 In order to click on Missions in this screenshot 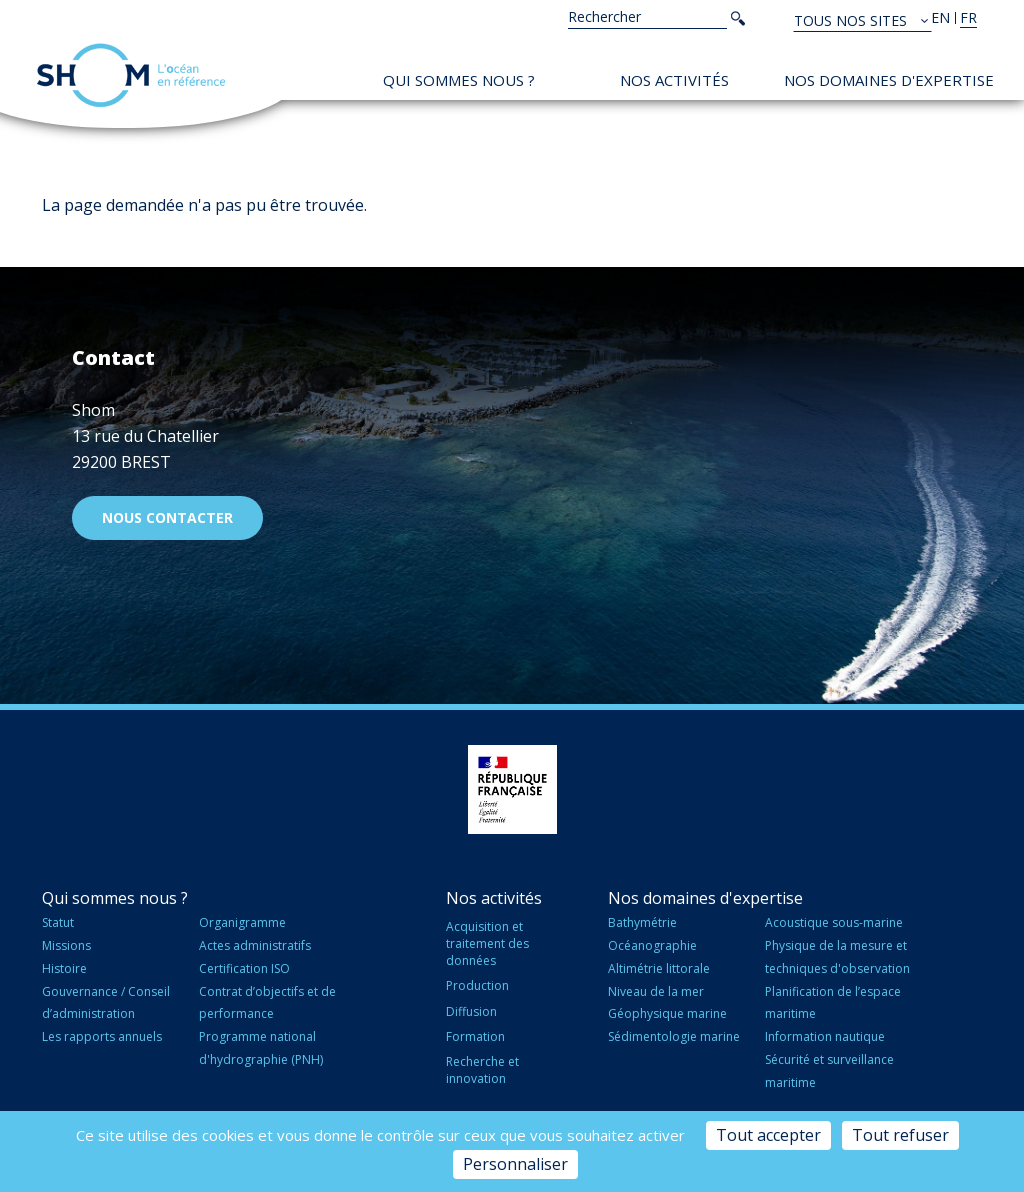, I will do `click(66, 945)`.